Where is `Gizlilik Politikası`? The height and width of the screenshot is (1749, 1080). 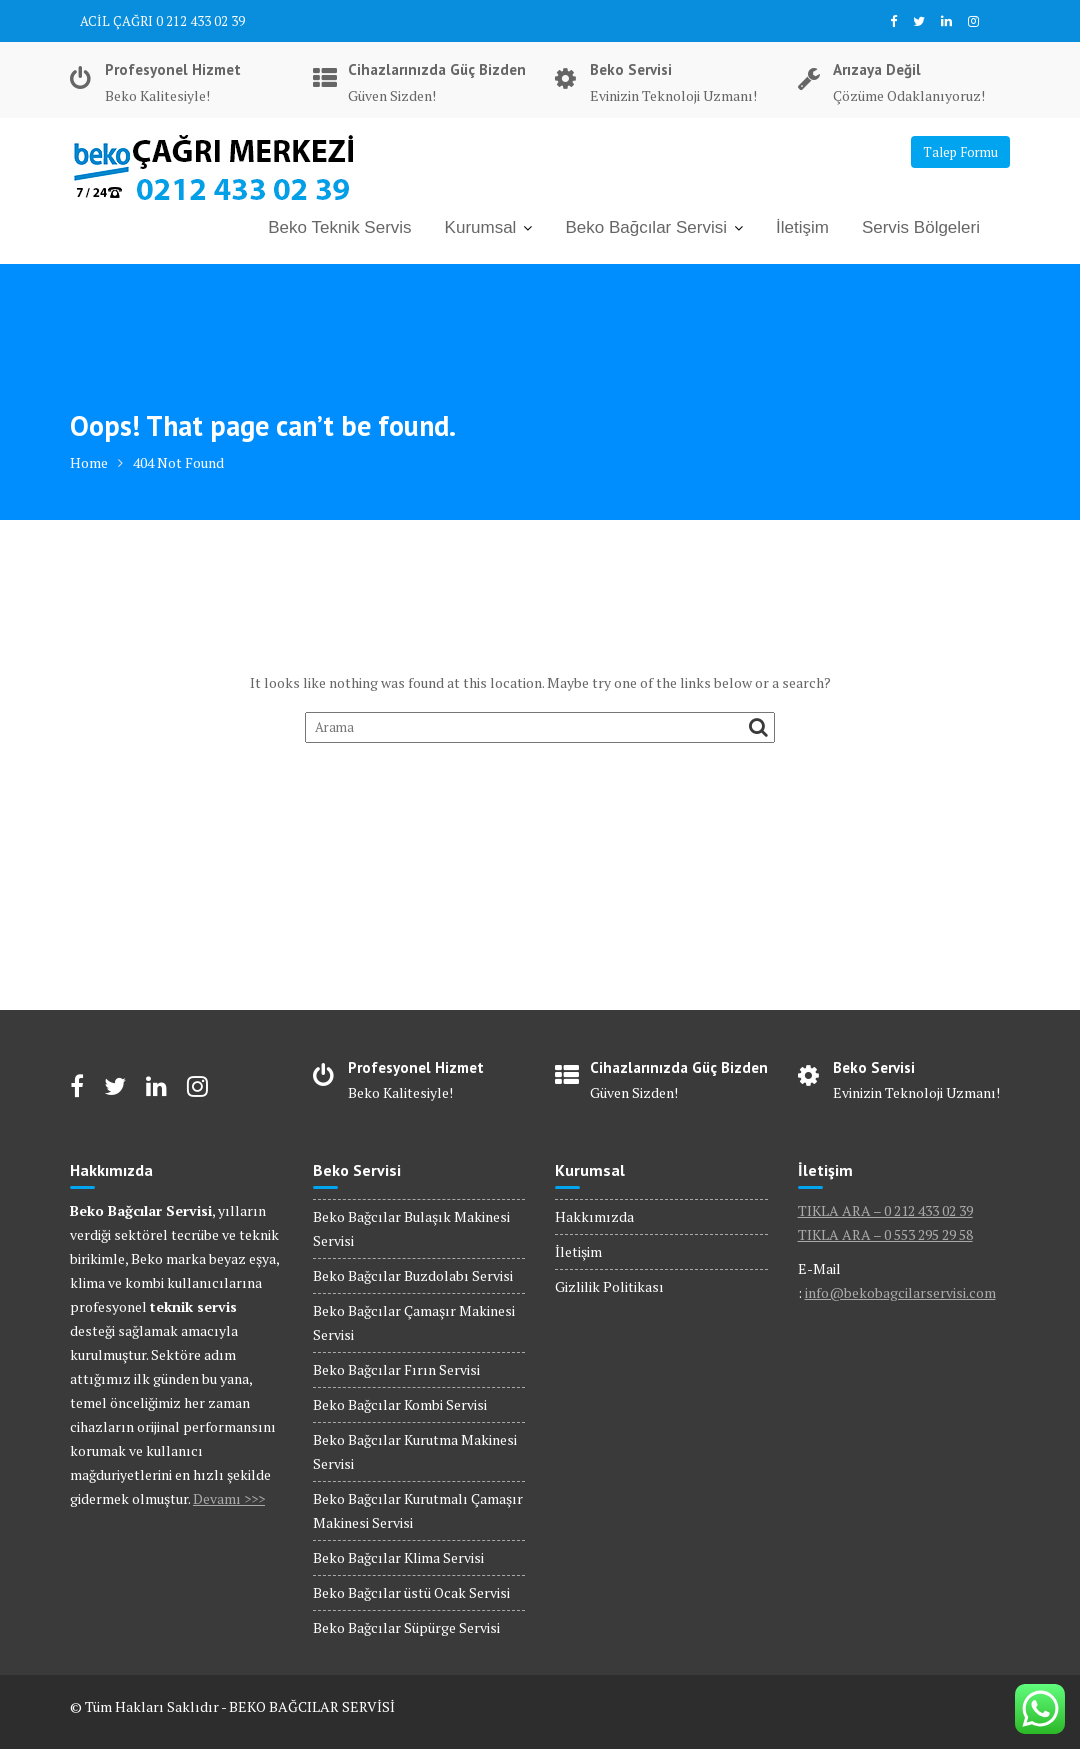
Gizlilik Politikası is located at coordinates (609, 1286).